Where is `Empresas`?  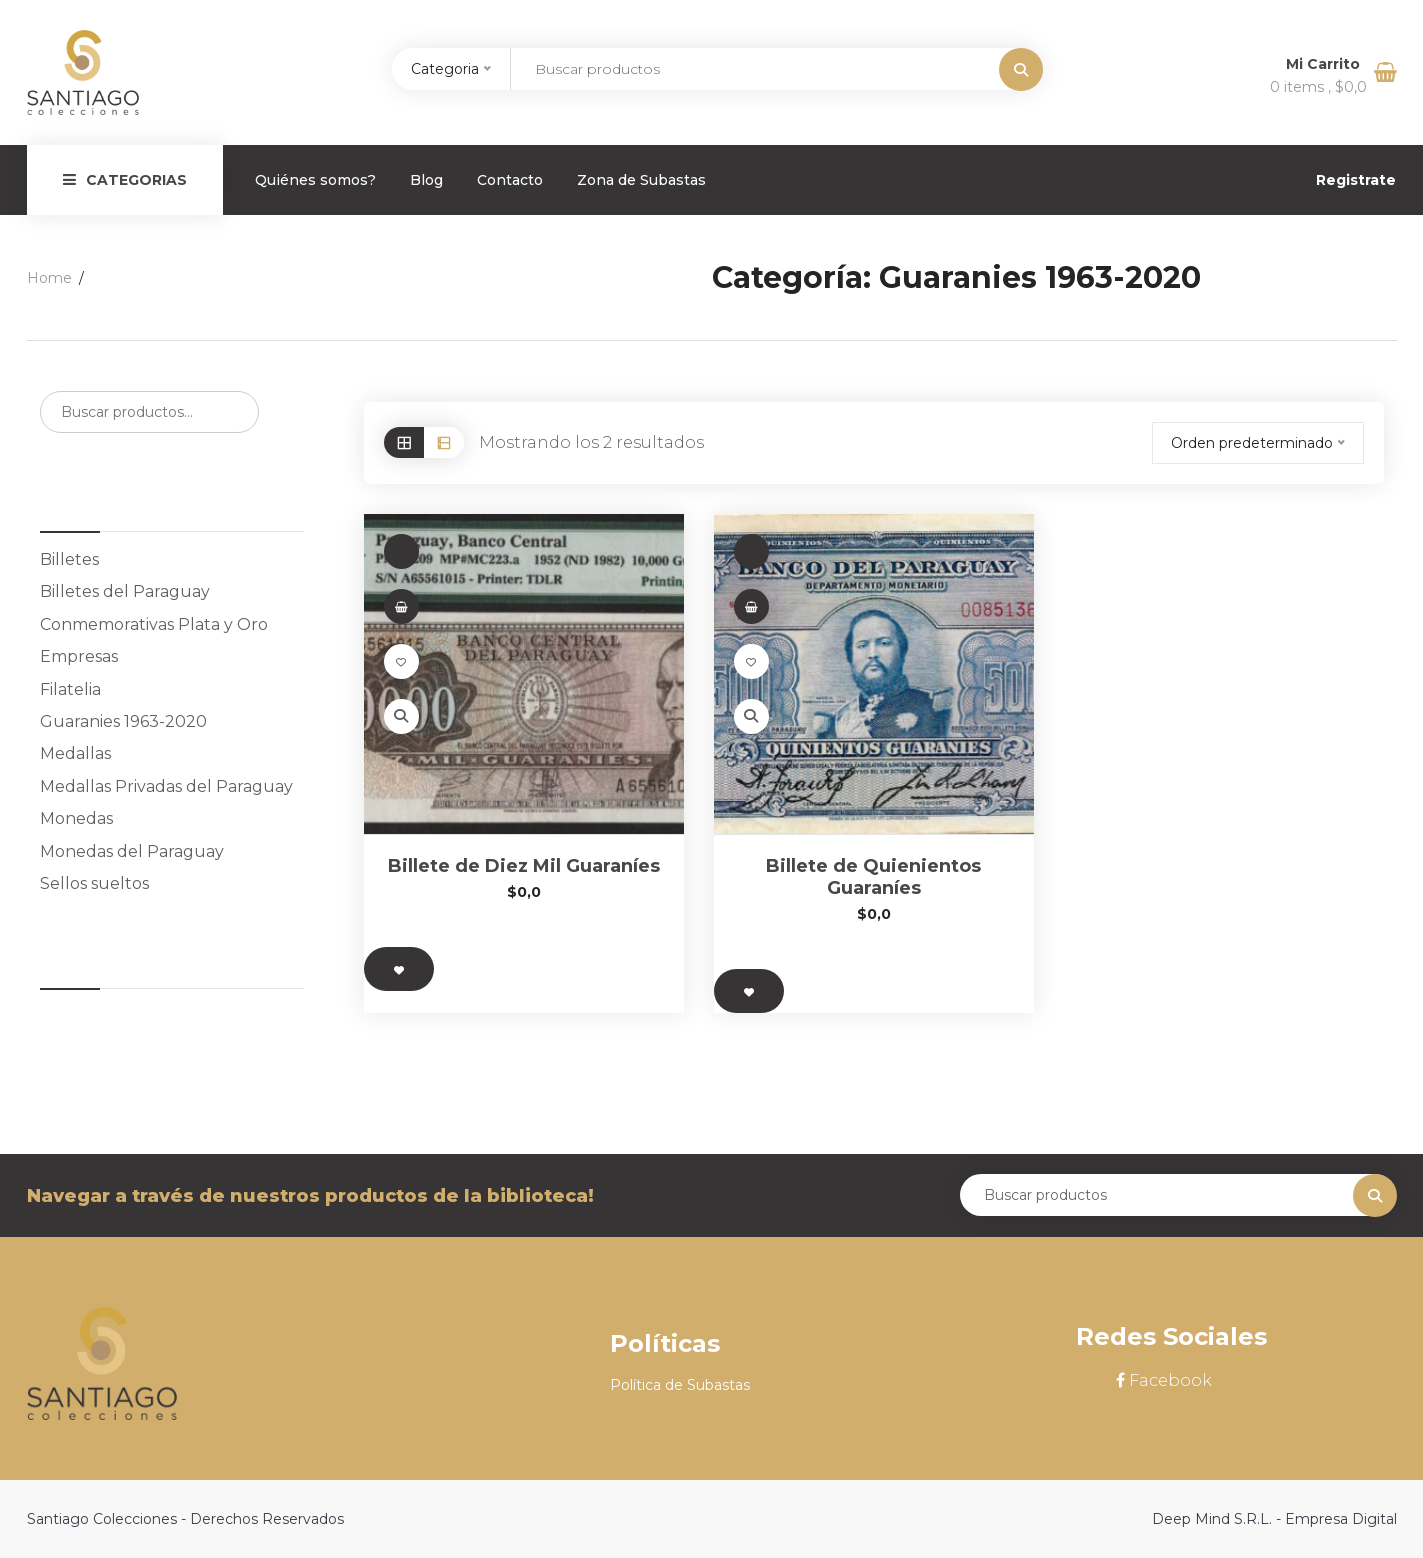 Empresas is located at coordinates (79, 656).